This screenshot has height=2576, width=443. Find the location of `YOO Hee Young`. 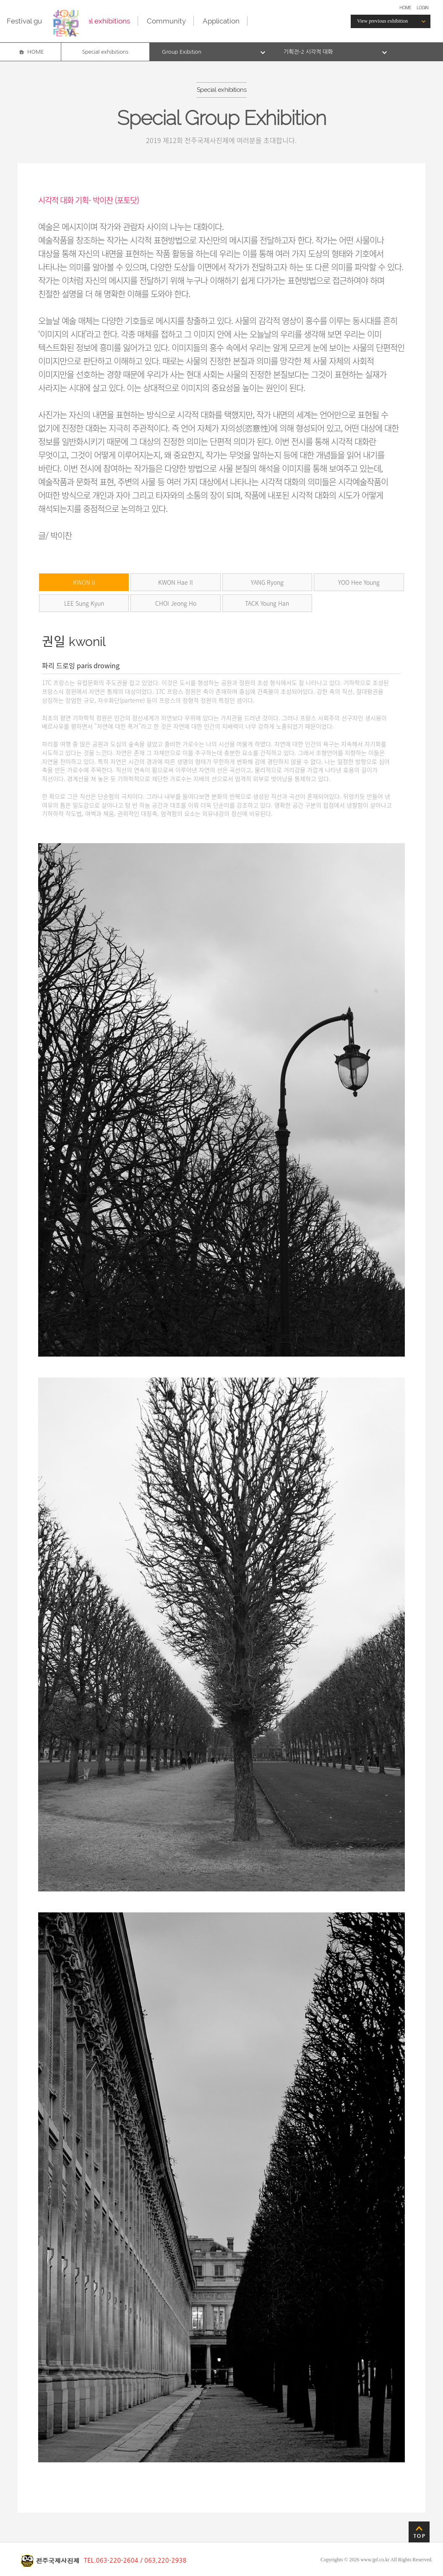

YOO Hee Young is located at coordinates (359, 582).